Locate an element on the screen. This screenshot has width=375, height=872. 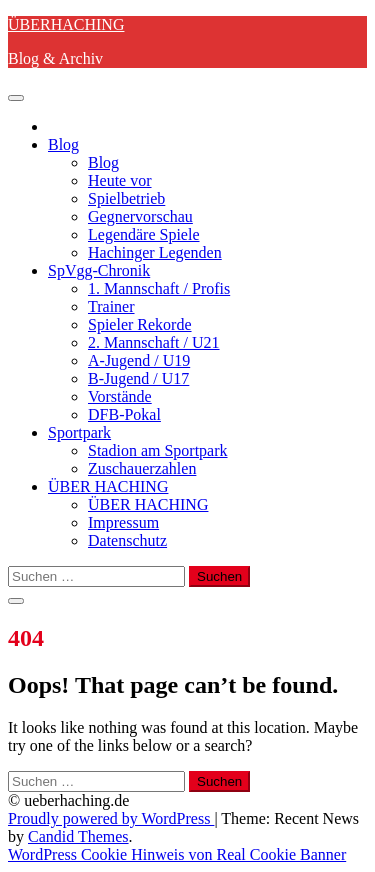
DFB-Pokal is located at coordinates (124, 414).